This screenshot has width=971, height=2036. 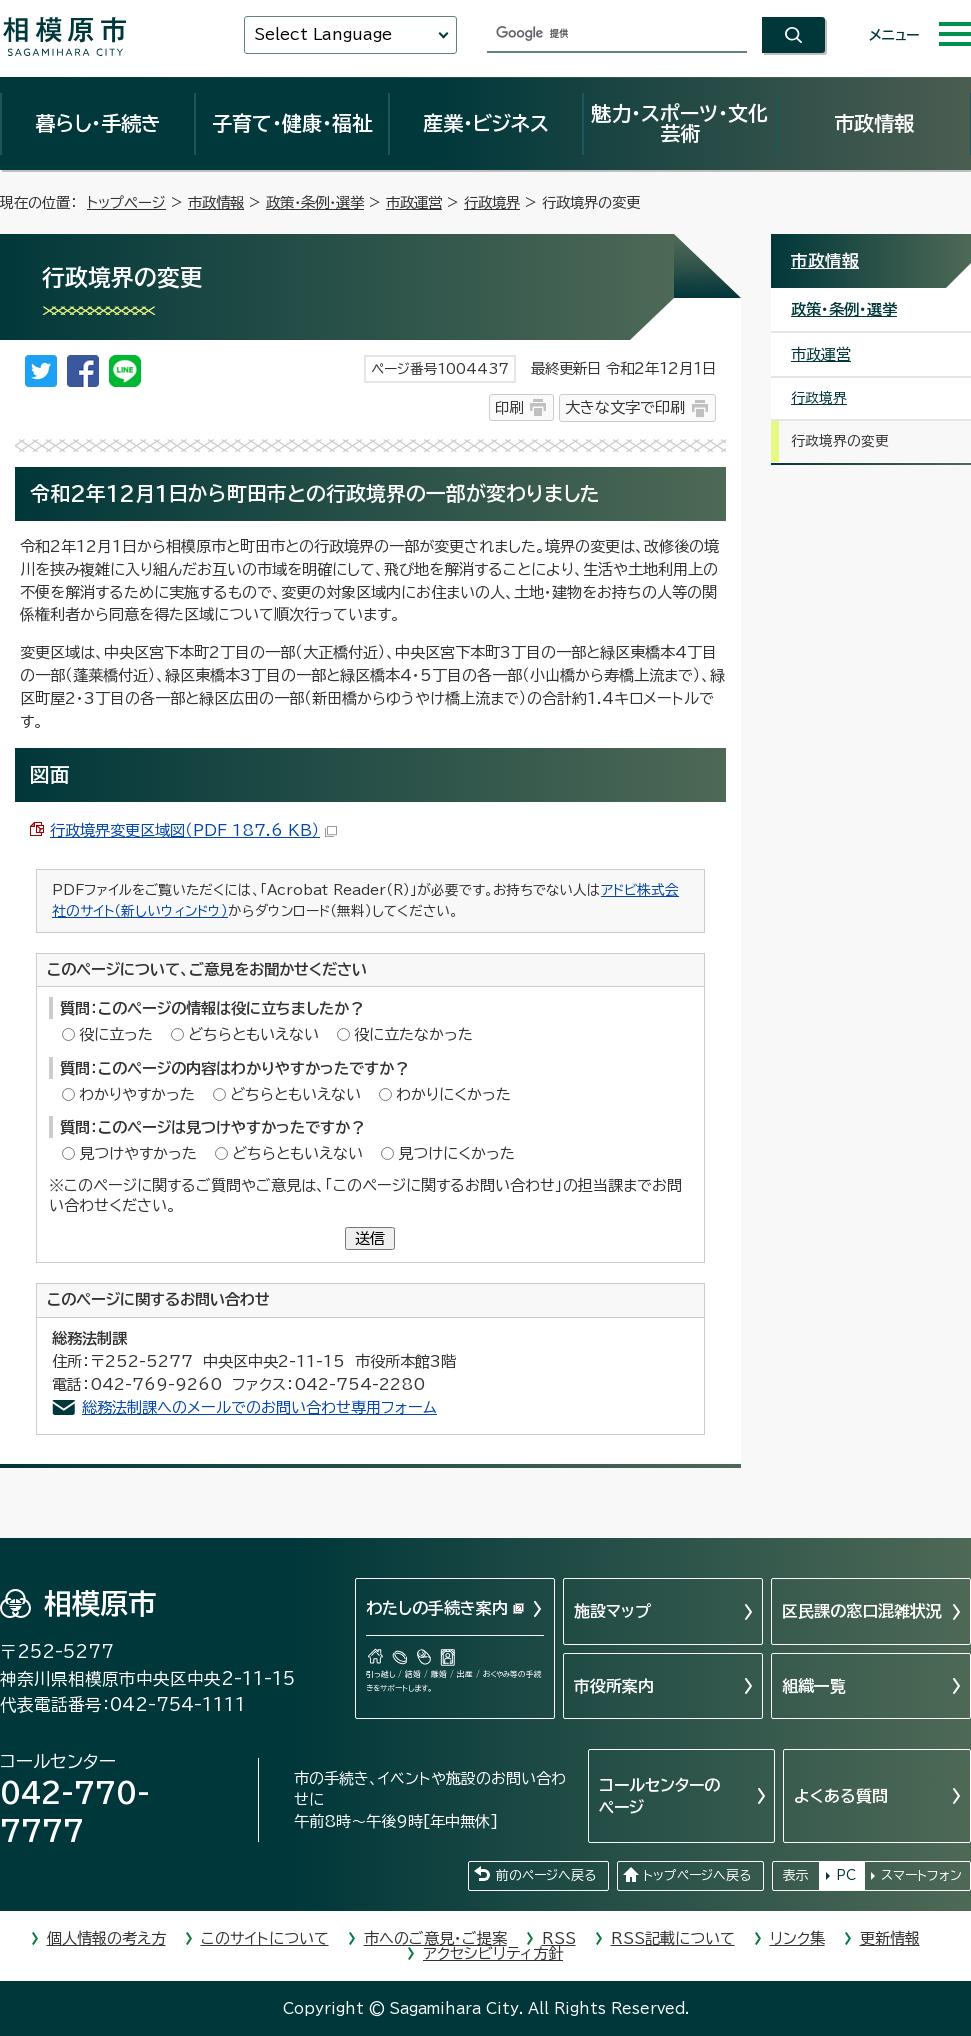 I want to click on 前のページへ戻る, so click(x=546, y=1875).